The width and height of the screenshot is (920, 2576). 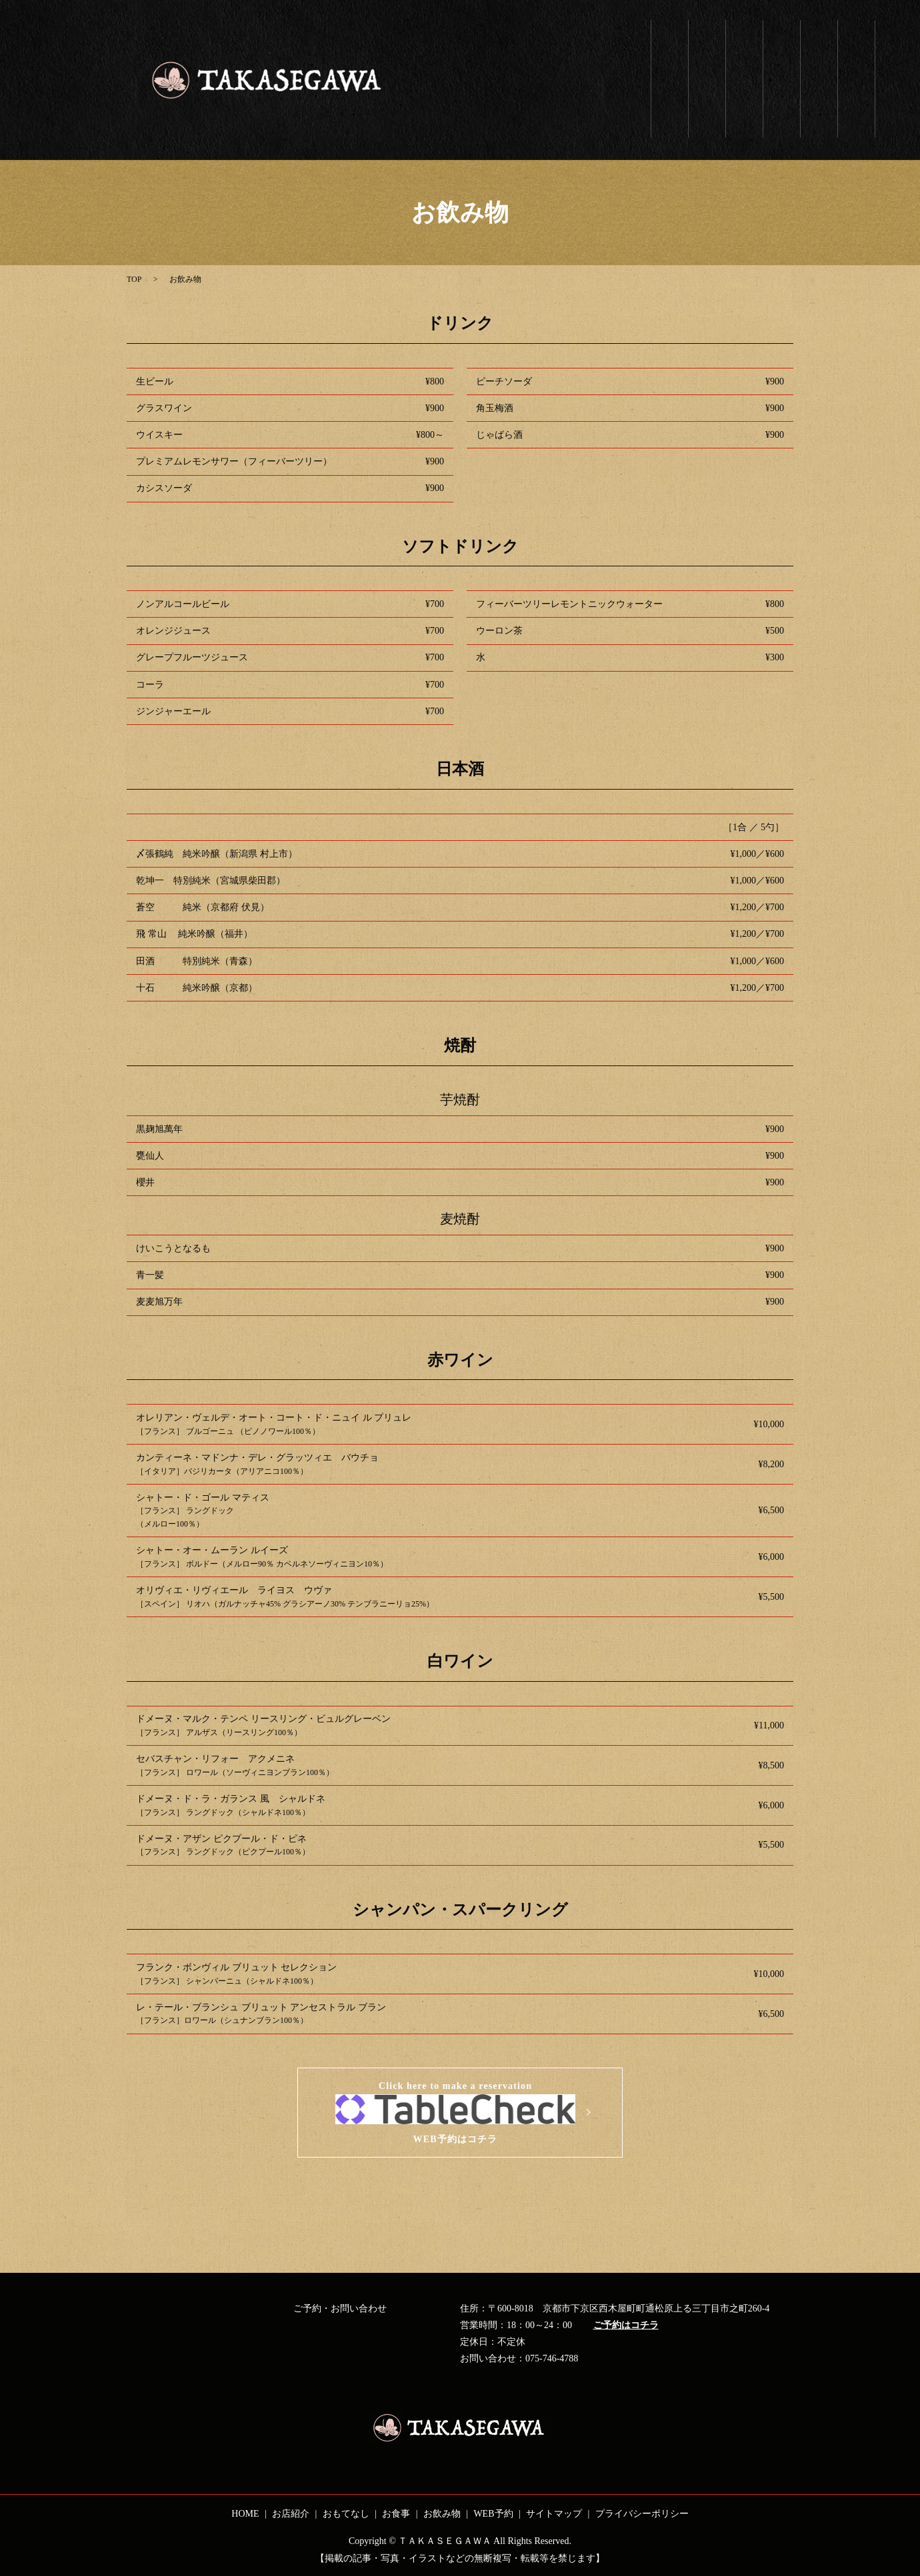 I want to click on サイトマップ, so click(x=554, y=2514).